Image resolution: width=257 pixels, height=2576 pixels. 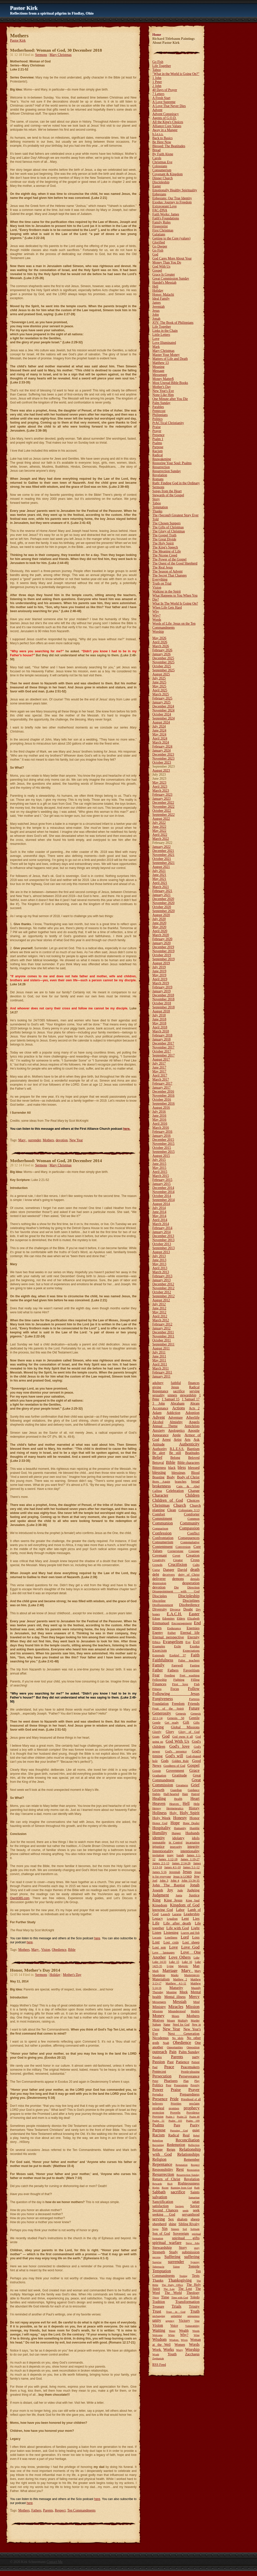 What do you see at coordinates (159, 1555) in the screenshot?
I see `Covenant` at bounding box center [159, 1555].